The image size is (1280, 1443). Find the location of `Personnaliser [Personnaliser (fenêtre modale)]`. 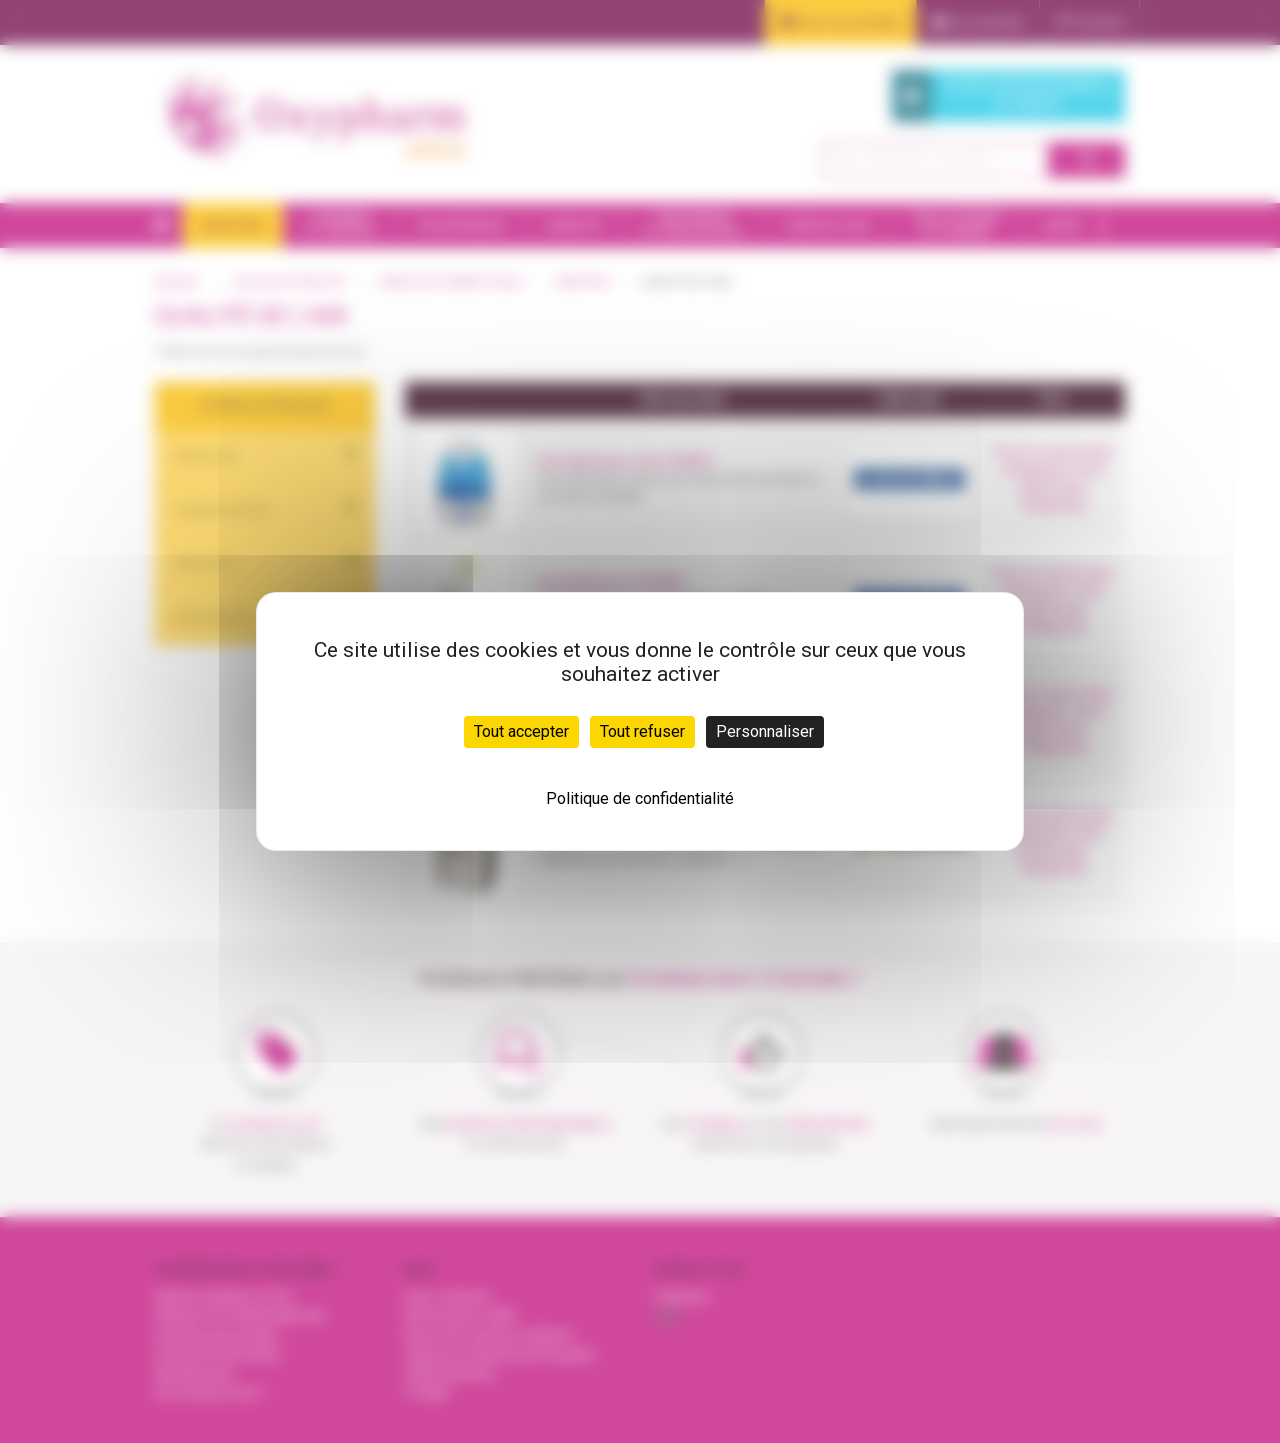

Personnaliser [Personnaliser (fenêtre modale)] is located at coordinates (765, 731).